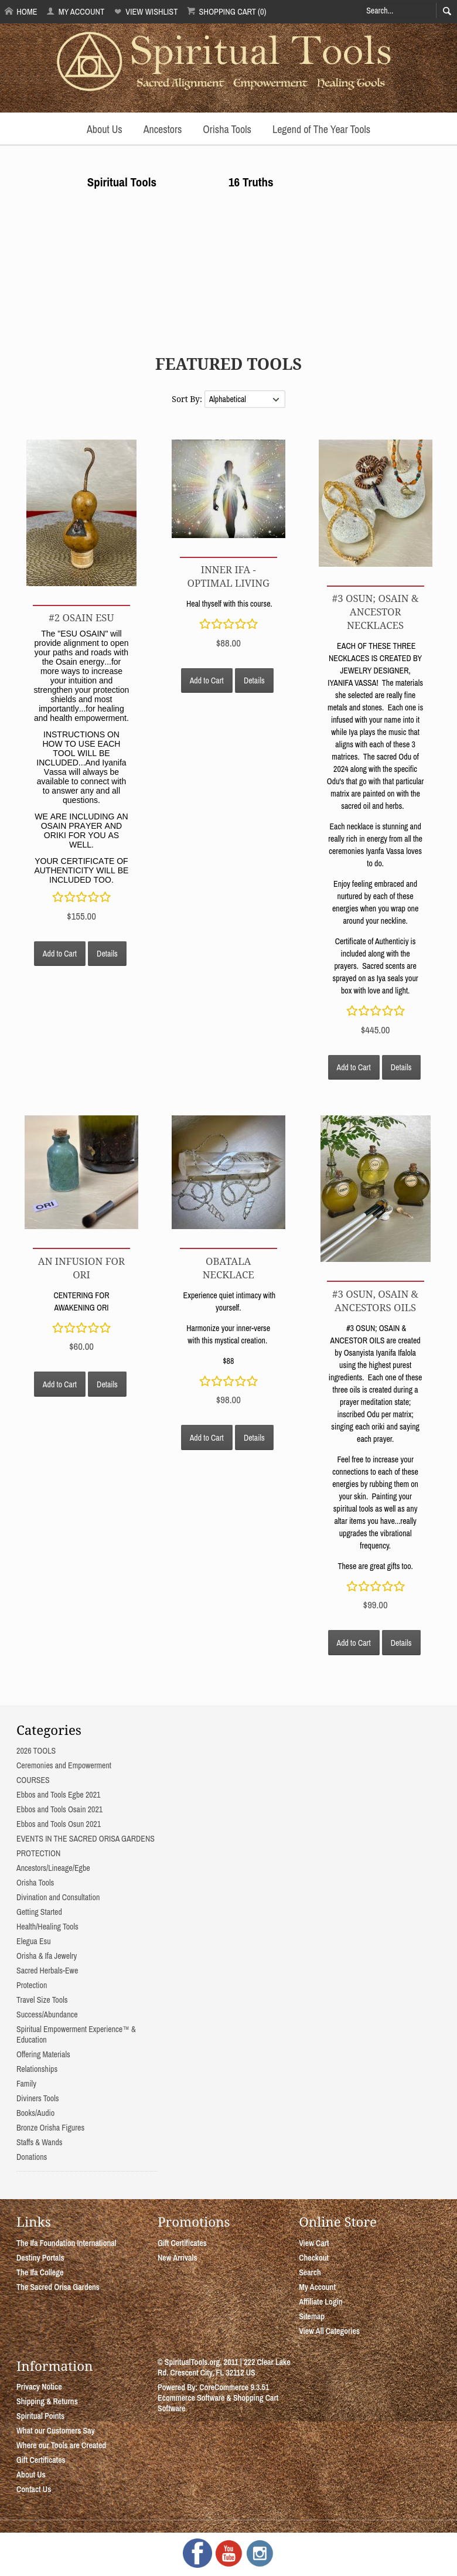 The height and width of the screenshot is (2576, 457). I want to click on View Wishlist, so click(146, 11).